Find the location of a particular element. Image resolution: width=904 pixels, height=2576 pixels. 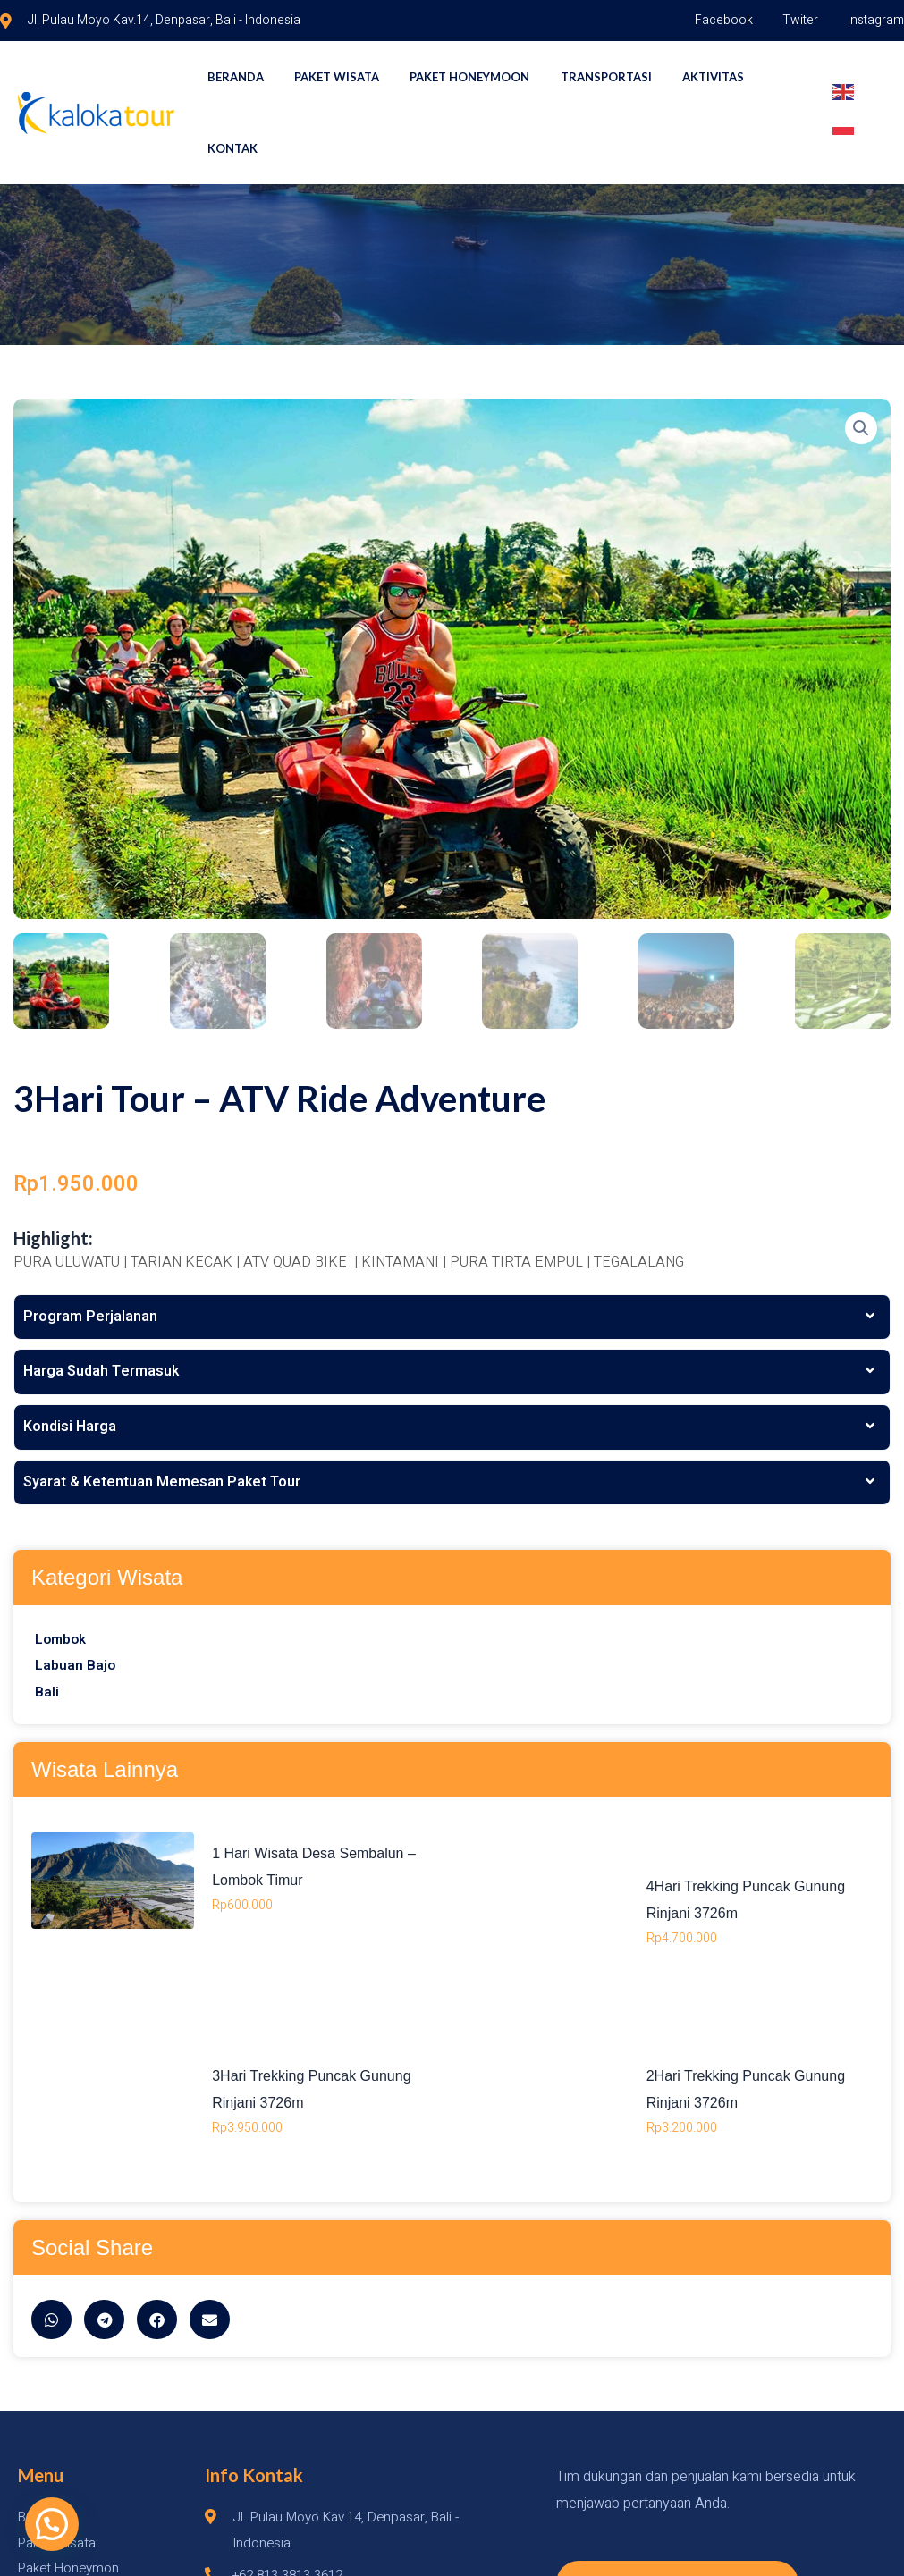

Kondisi Harga is located at coordinates (69, 1357).